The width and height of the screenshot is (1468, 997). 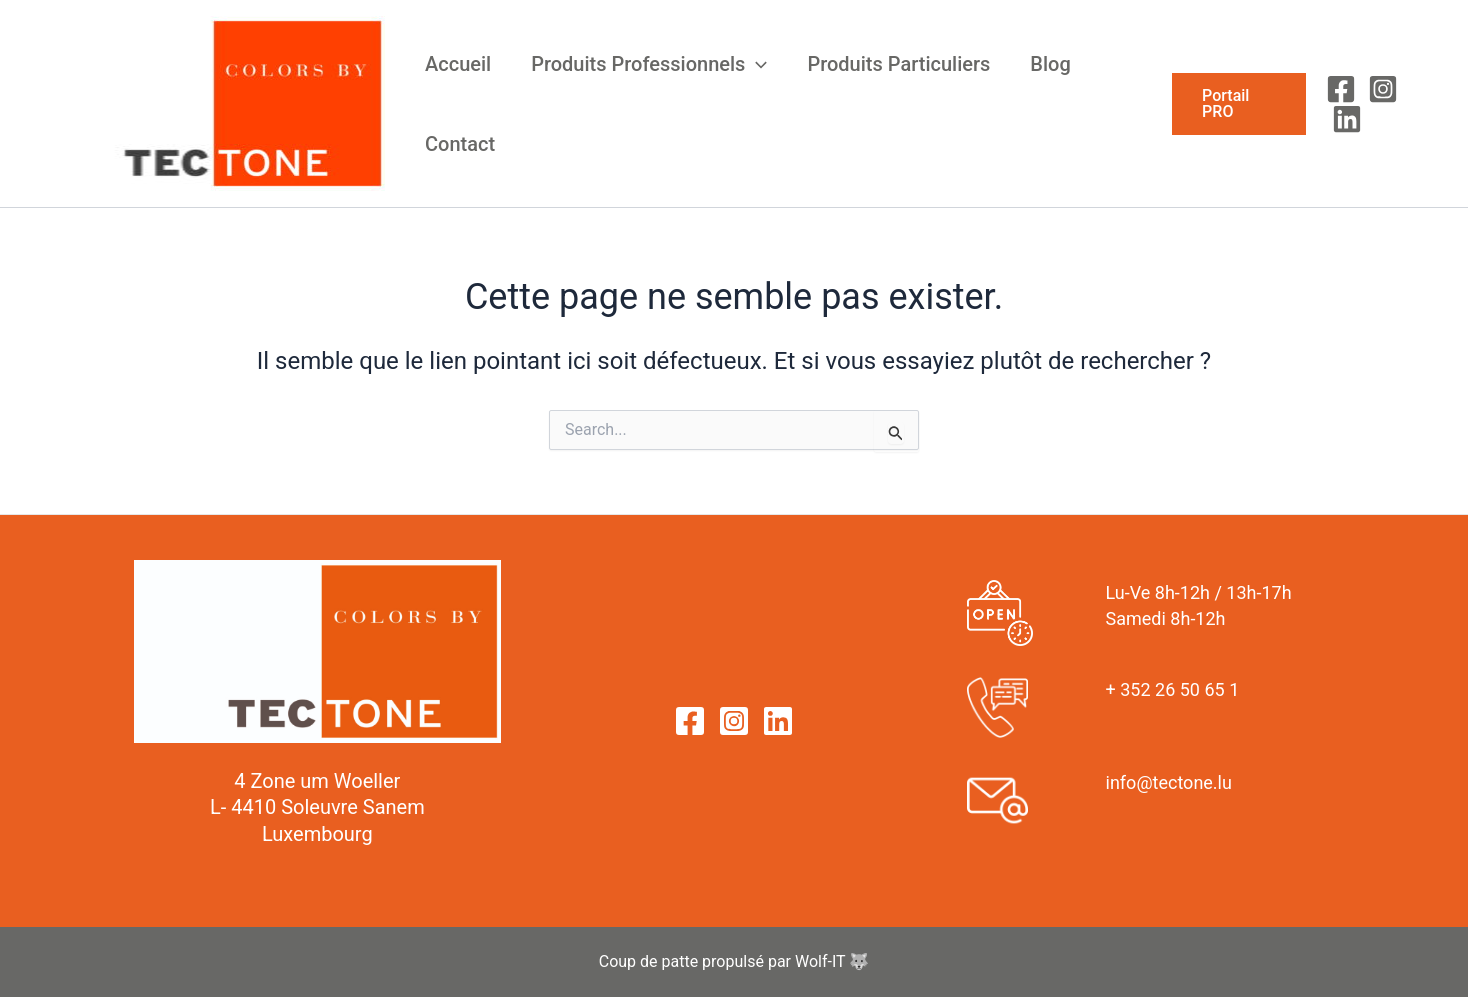 I want to click on [Linkedin], so click(x=1347, y=119).